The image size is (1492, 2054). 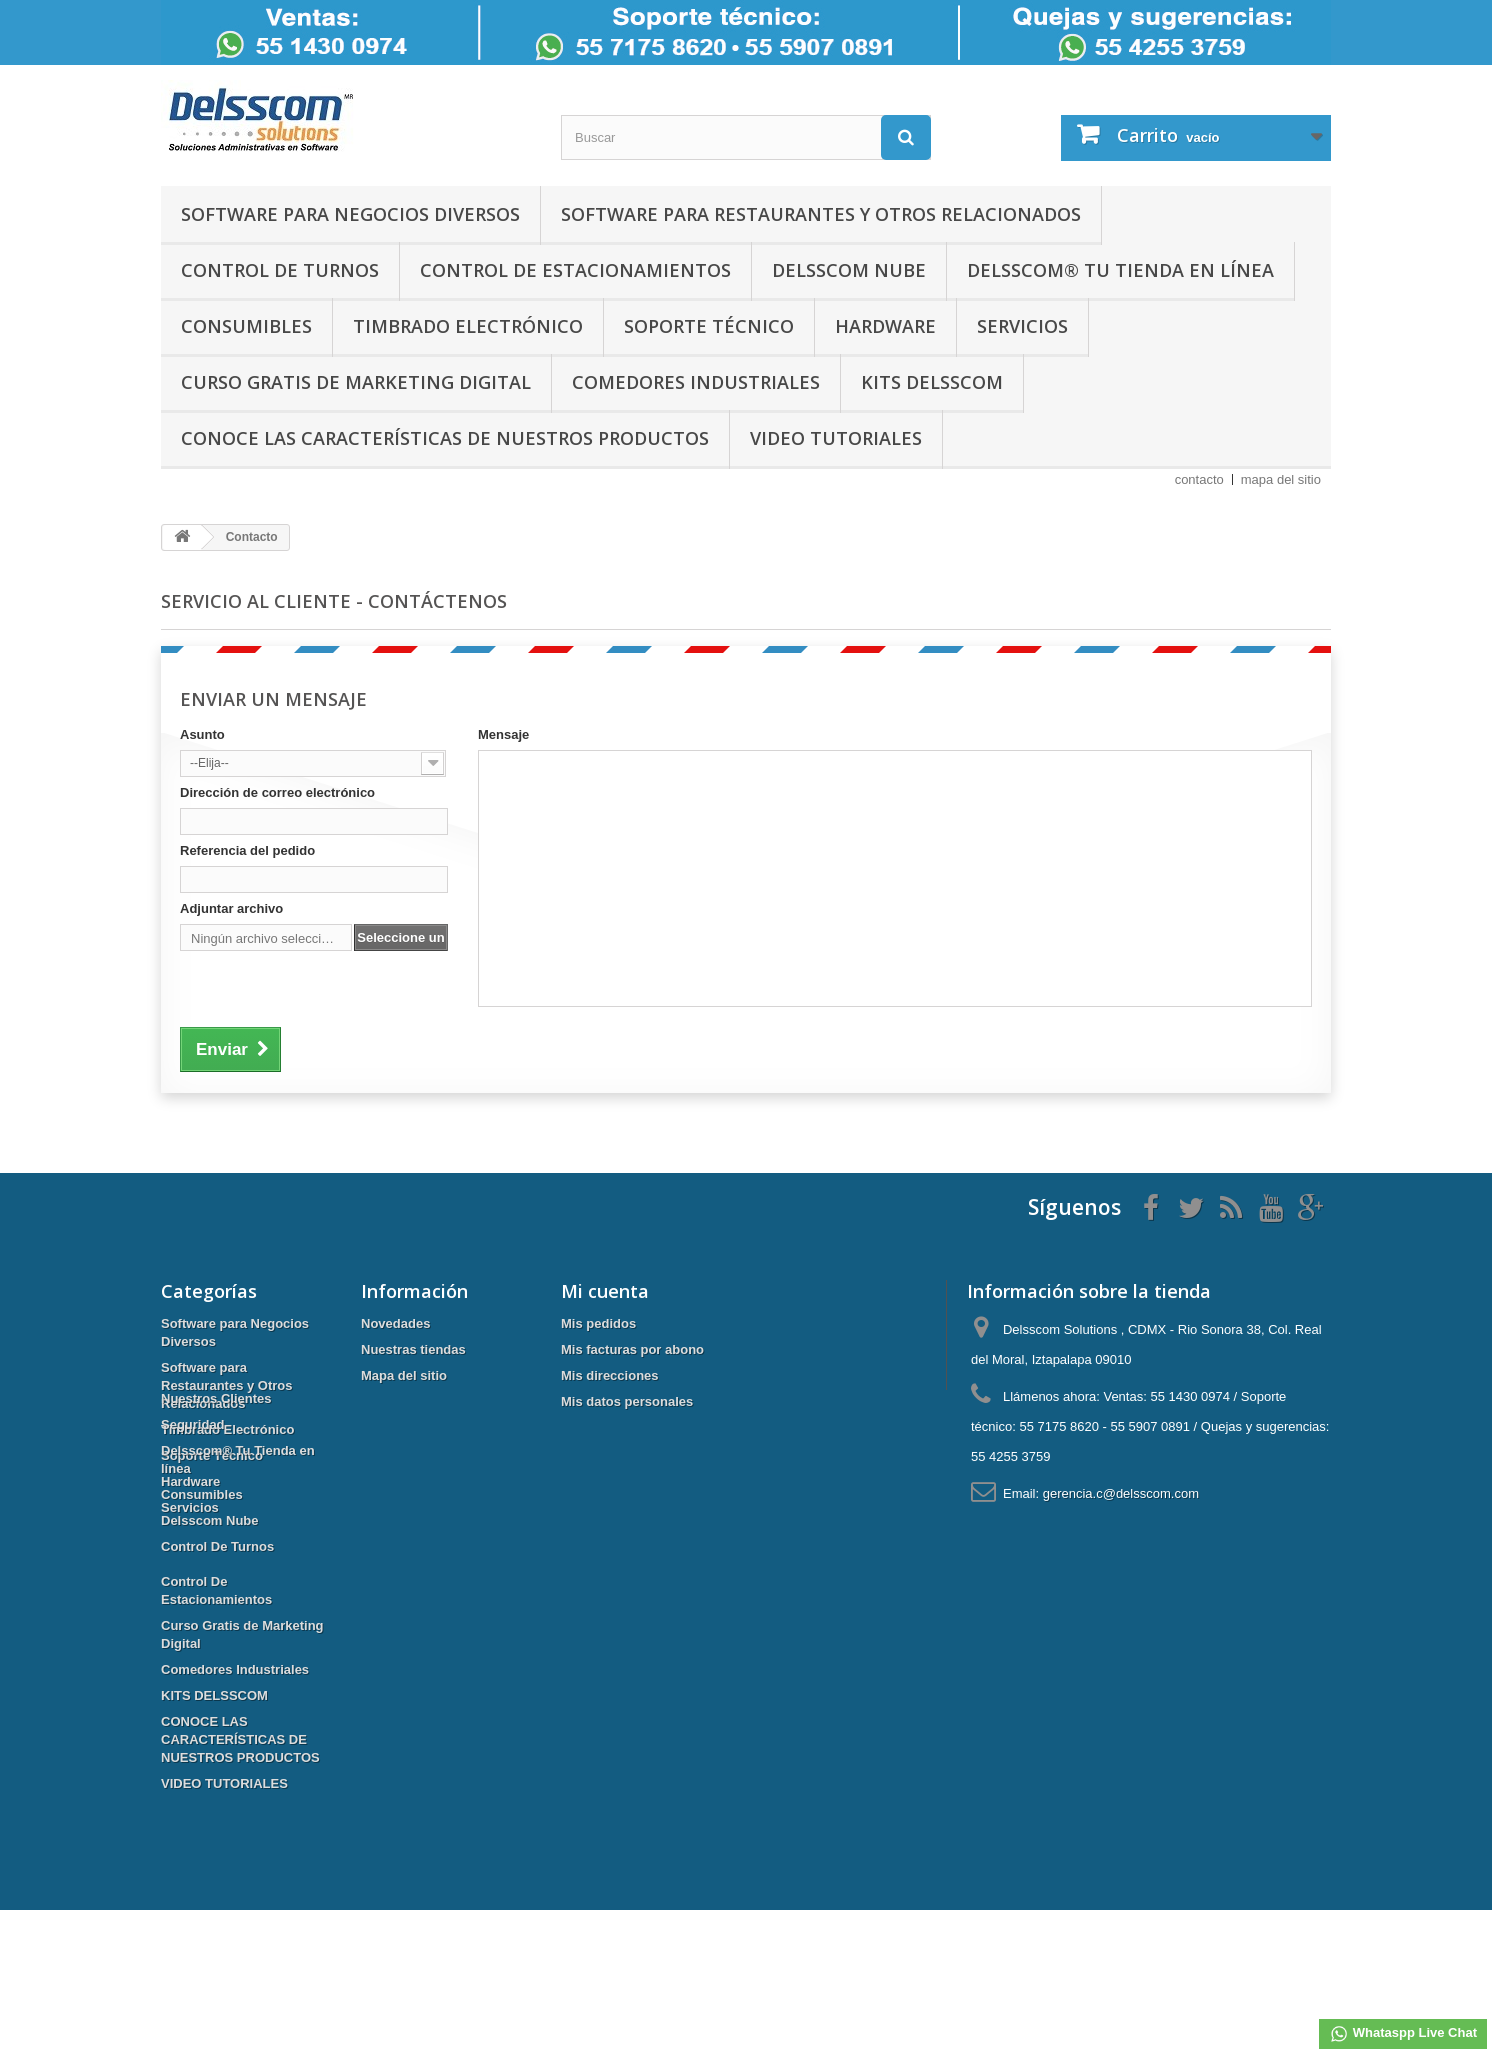 I want to click on gerencia.c@delsscom.com, so click(x=1121, y=1493).